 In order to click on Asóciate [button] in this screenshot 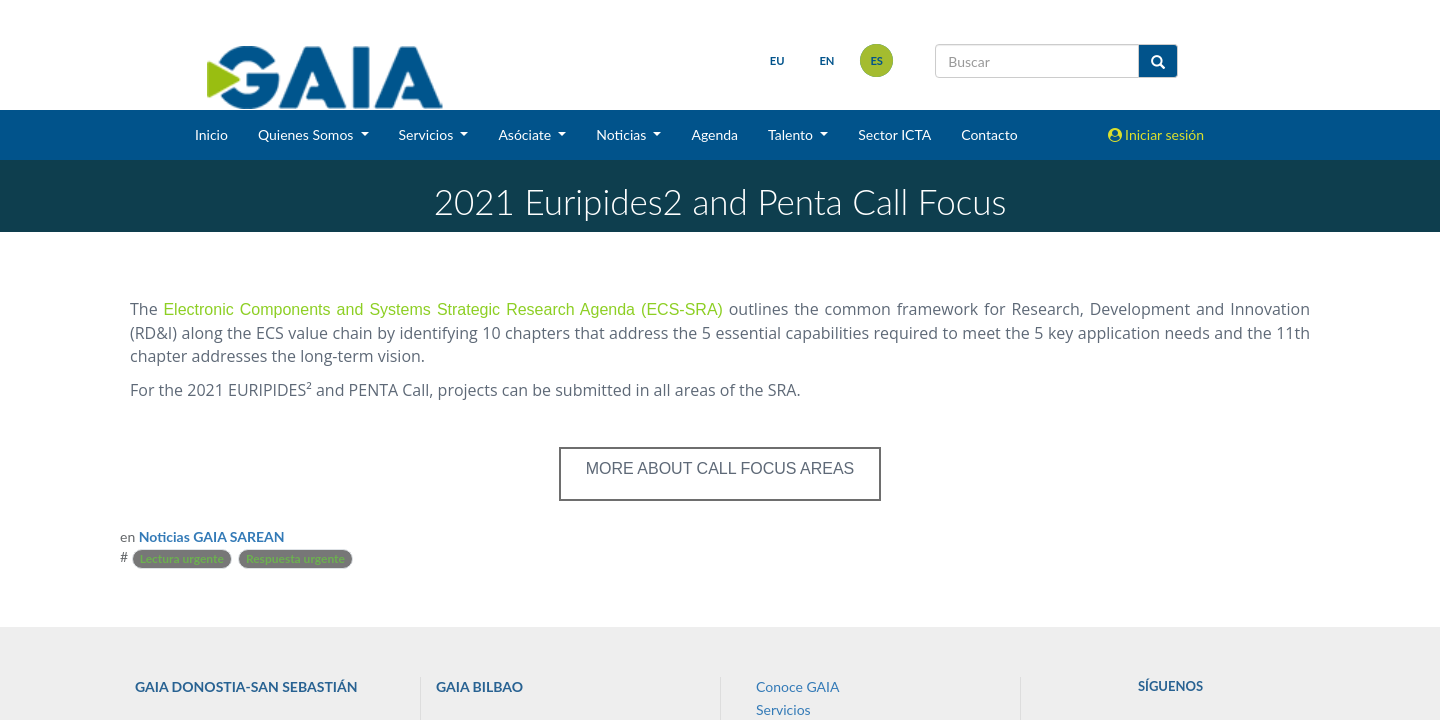, I will do `click(526, 134)`.